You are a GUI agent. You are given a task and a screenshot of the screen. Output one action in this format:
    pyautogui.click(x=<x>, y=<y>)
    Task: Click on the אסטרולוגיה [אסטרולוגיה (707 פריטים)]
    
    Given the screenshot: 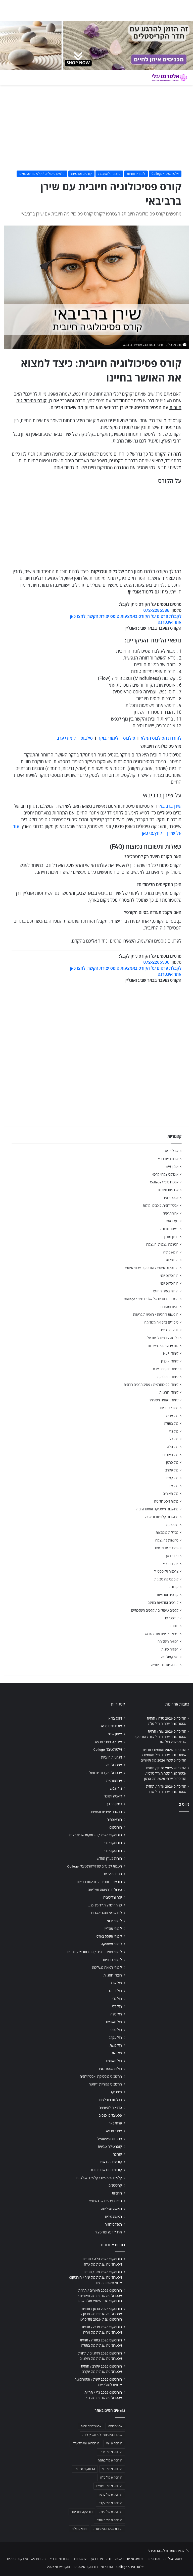 What is the action you would take?
    pyautogui.click(x=115, y=2426)
    